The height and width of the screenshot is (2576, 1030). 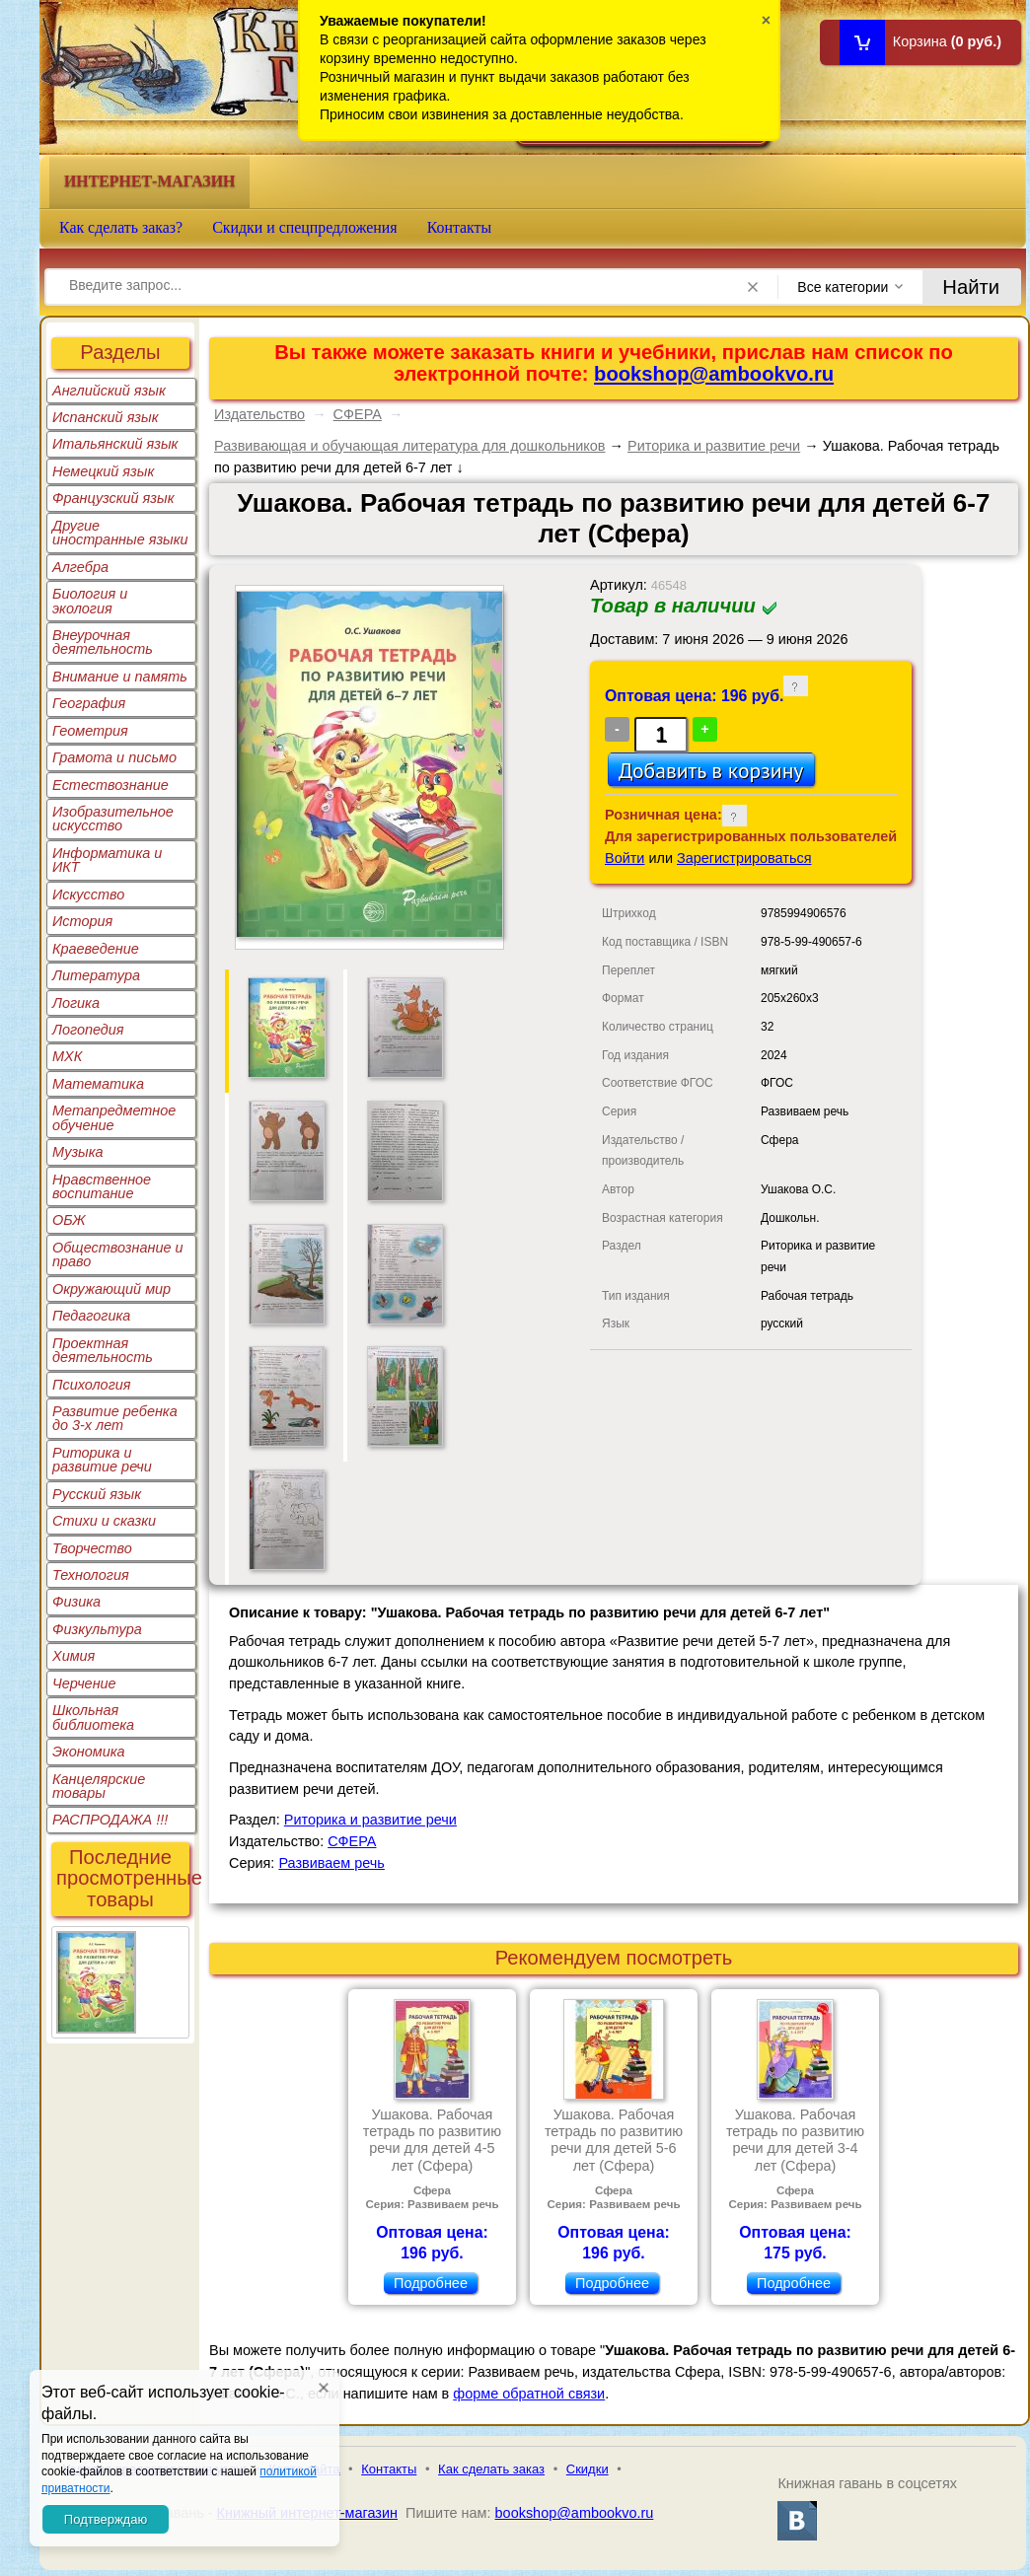 What do you see at coordinates (88, 1751) in the screenshot?
I see `Экономика` at bounding box center [88, 1751].